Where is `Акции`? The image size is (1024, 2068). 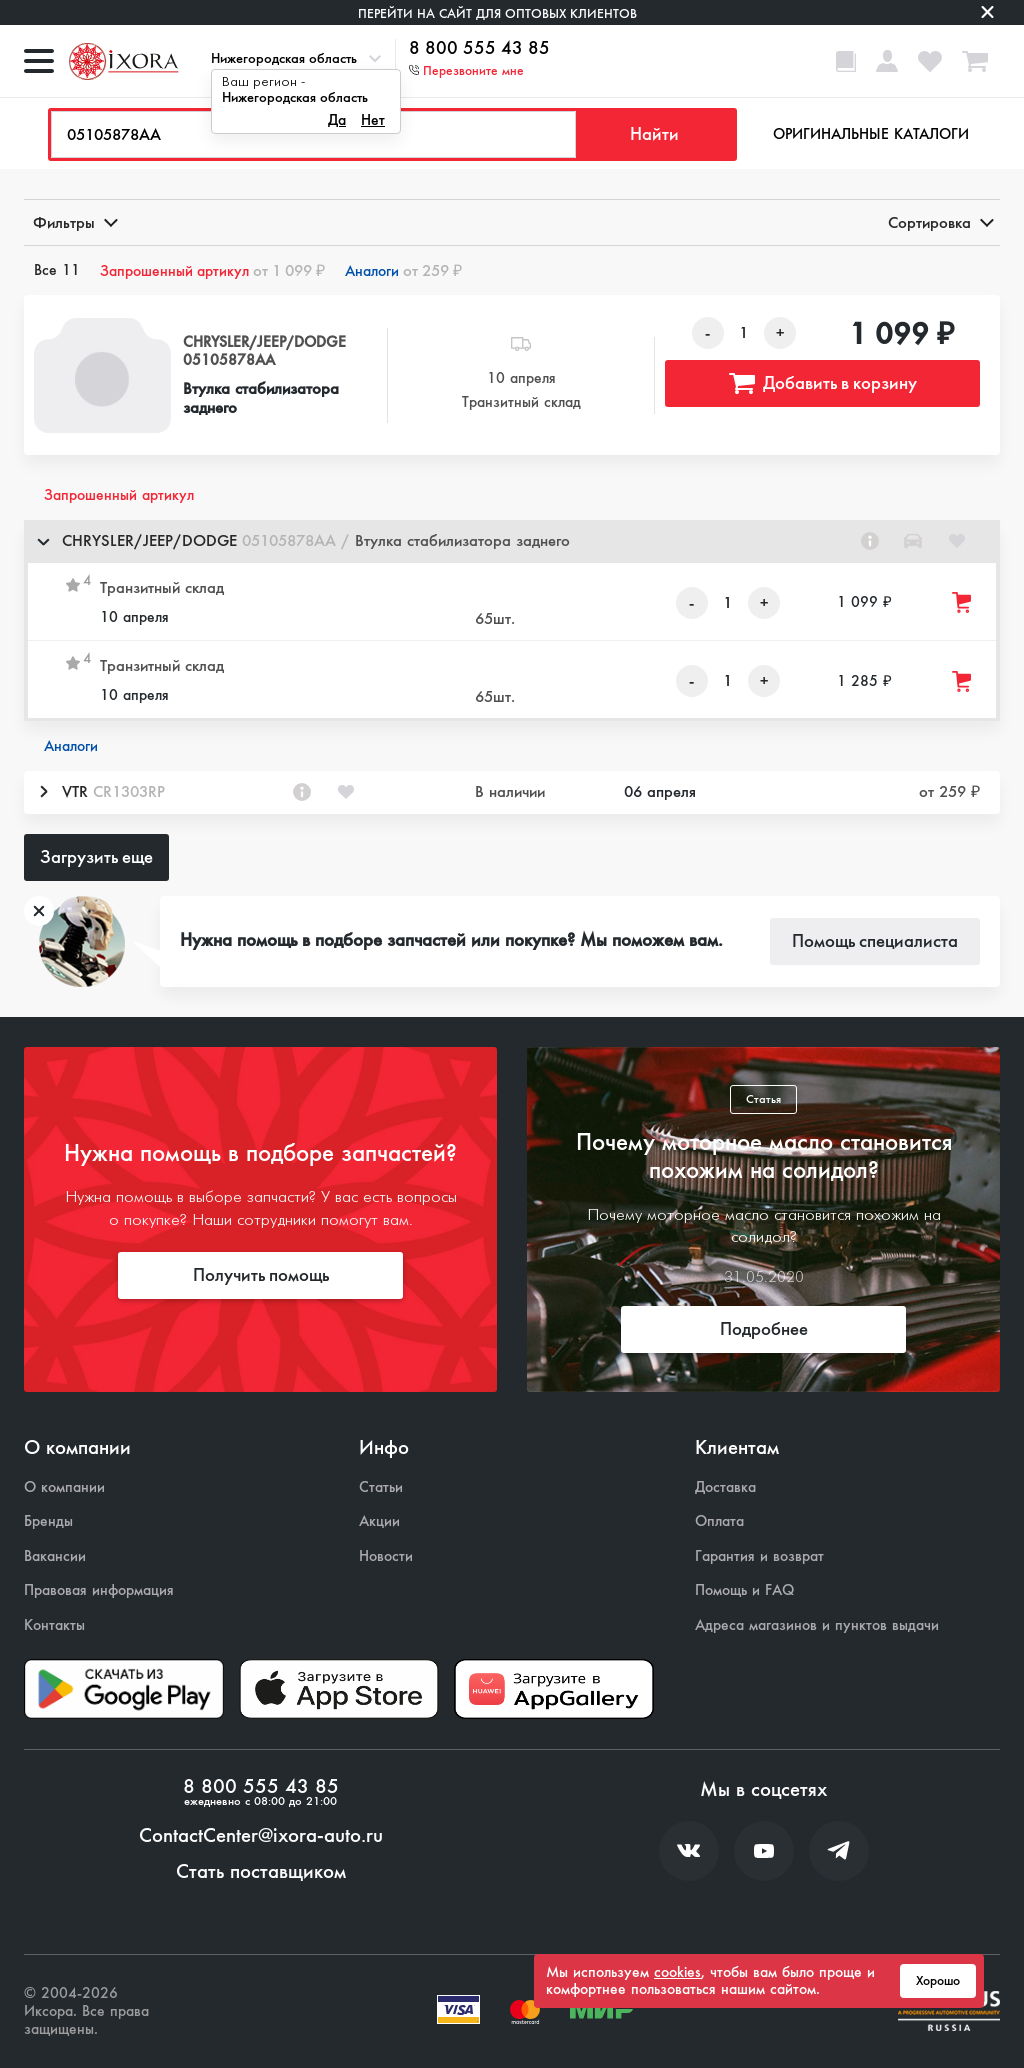
Акции is located at coordinates (379, 1521).